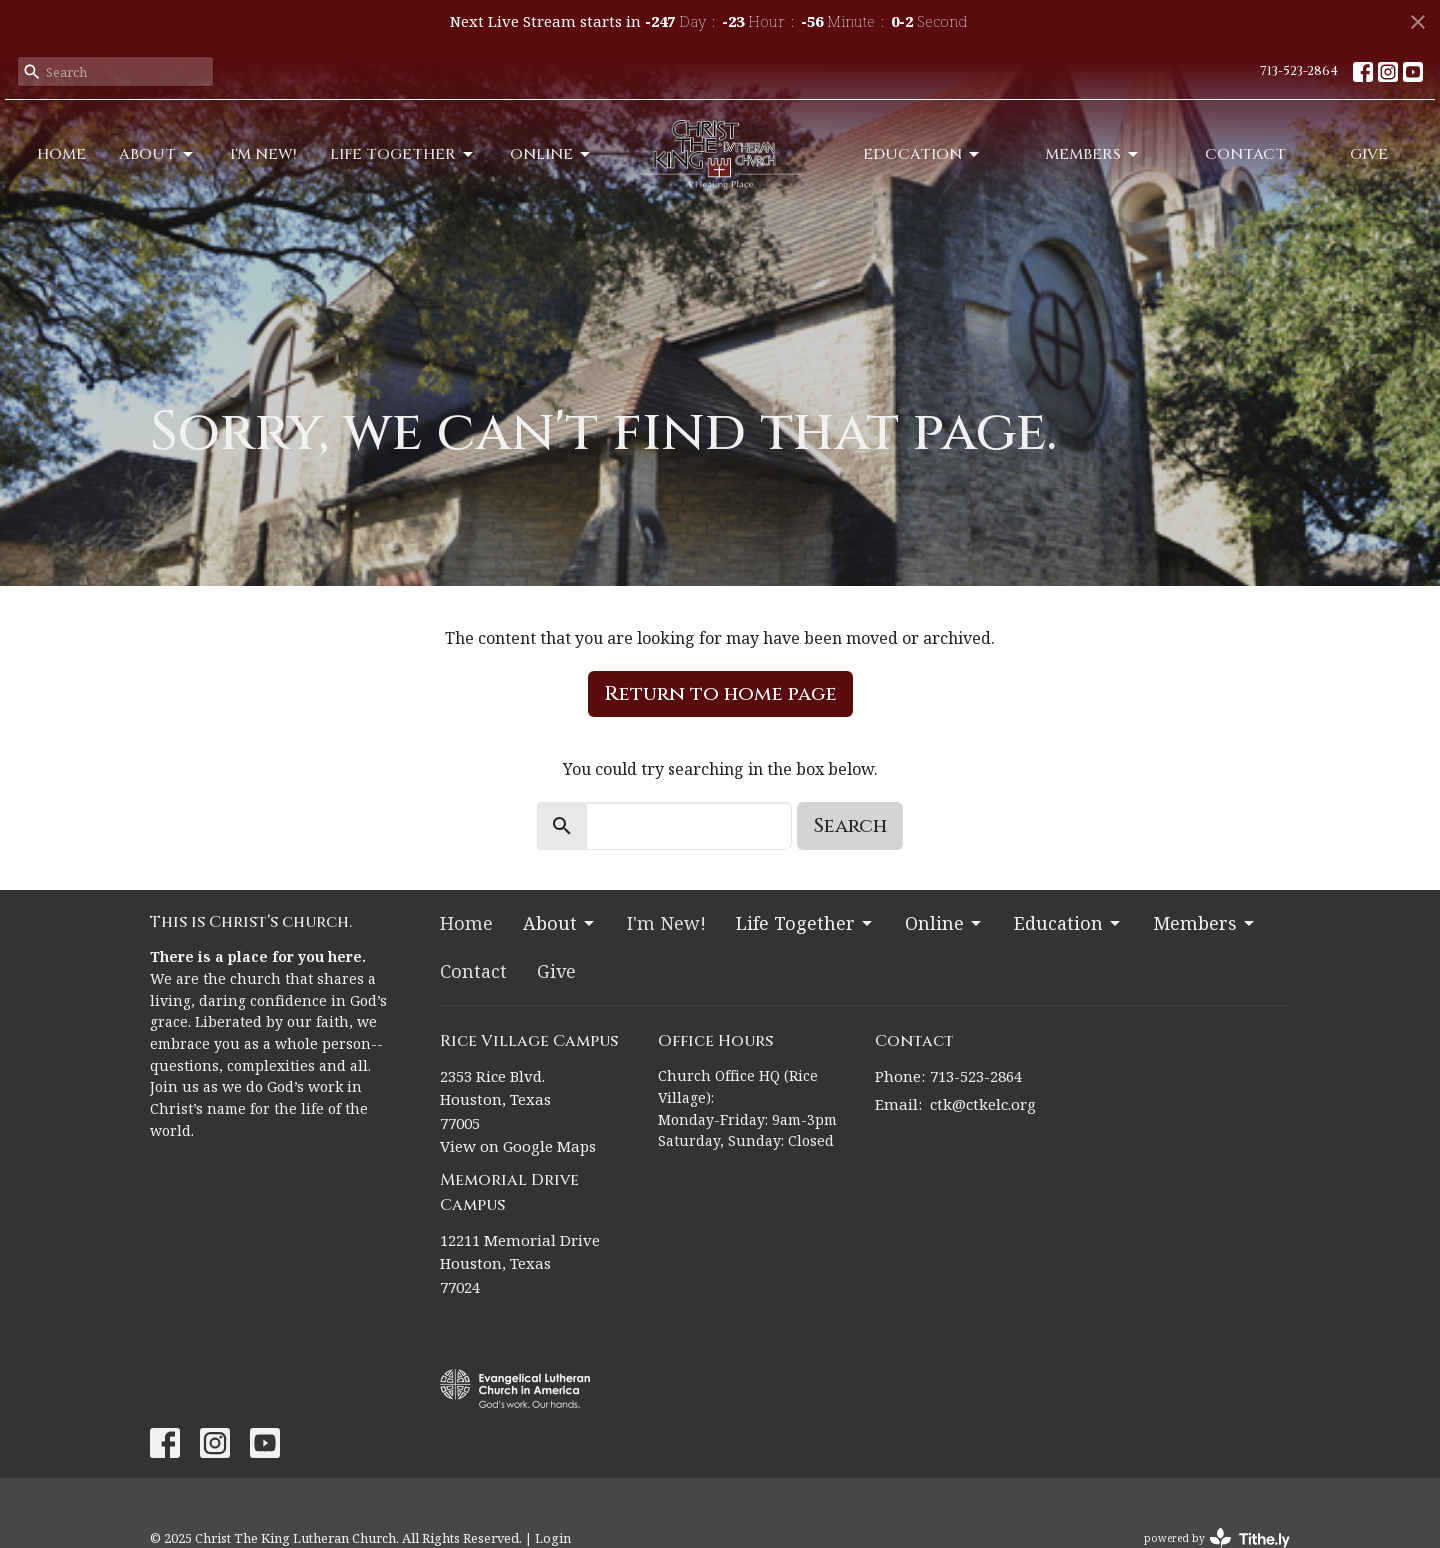 The image size is (1440, 1548). Describe the element at coordinates (157, 154) in the screenshot. I see `About` at that location.